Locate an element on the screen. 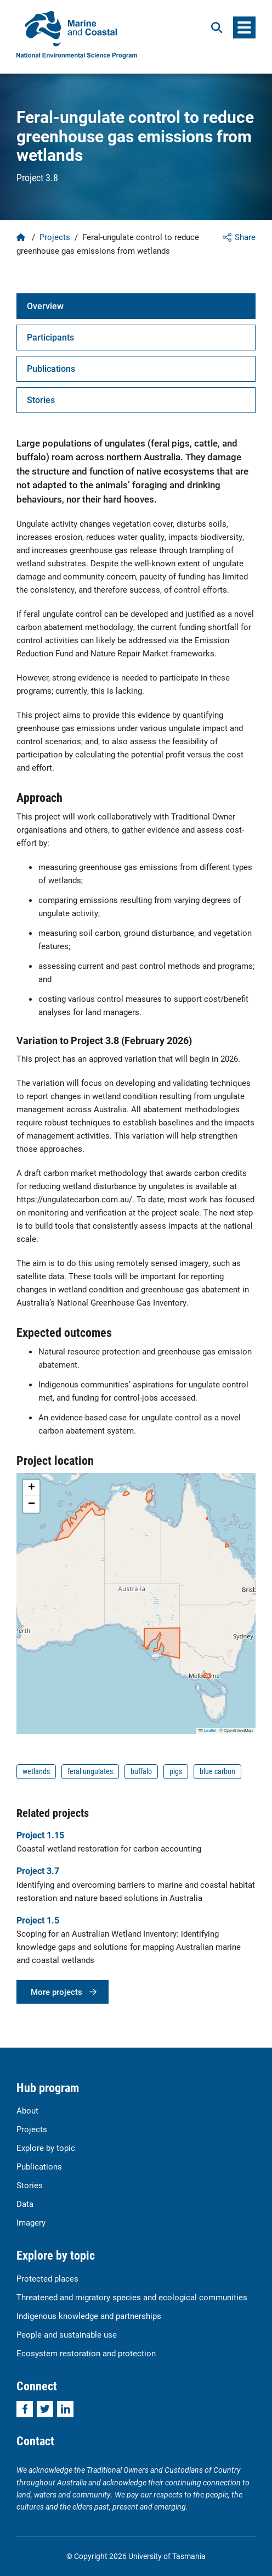 Image resolution: width=272 pixels, height=2576 pixels. Stories is located at coordinates (29, 2184).